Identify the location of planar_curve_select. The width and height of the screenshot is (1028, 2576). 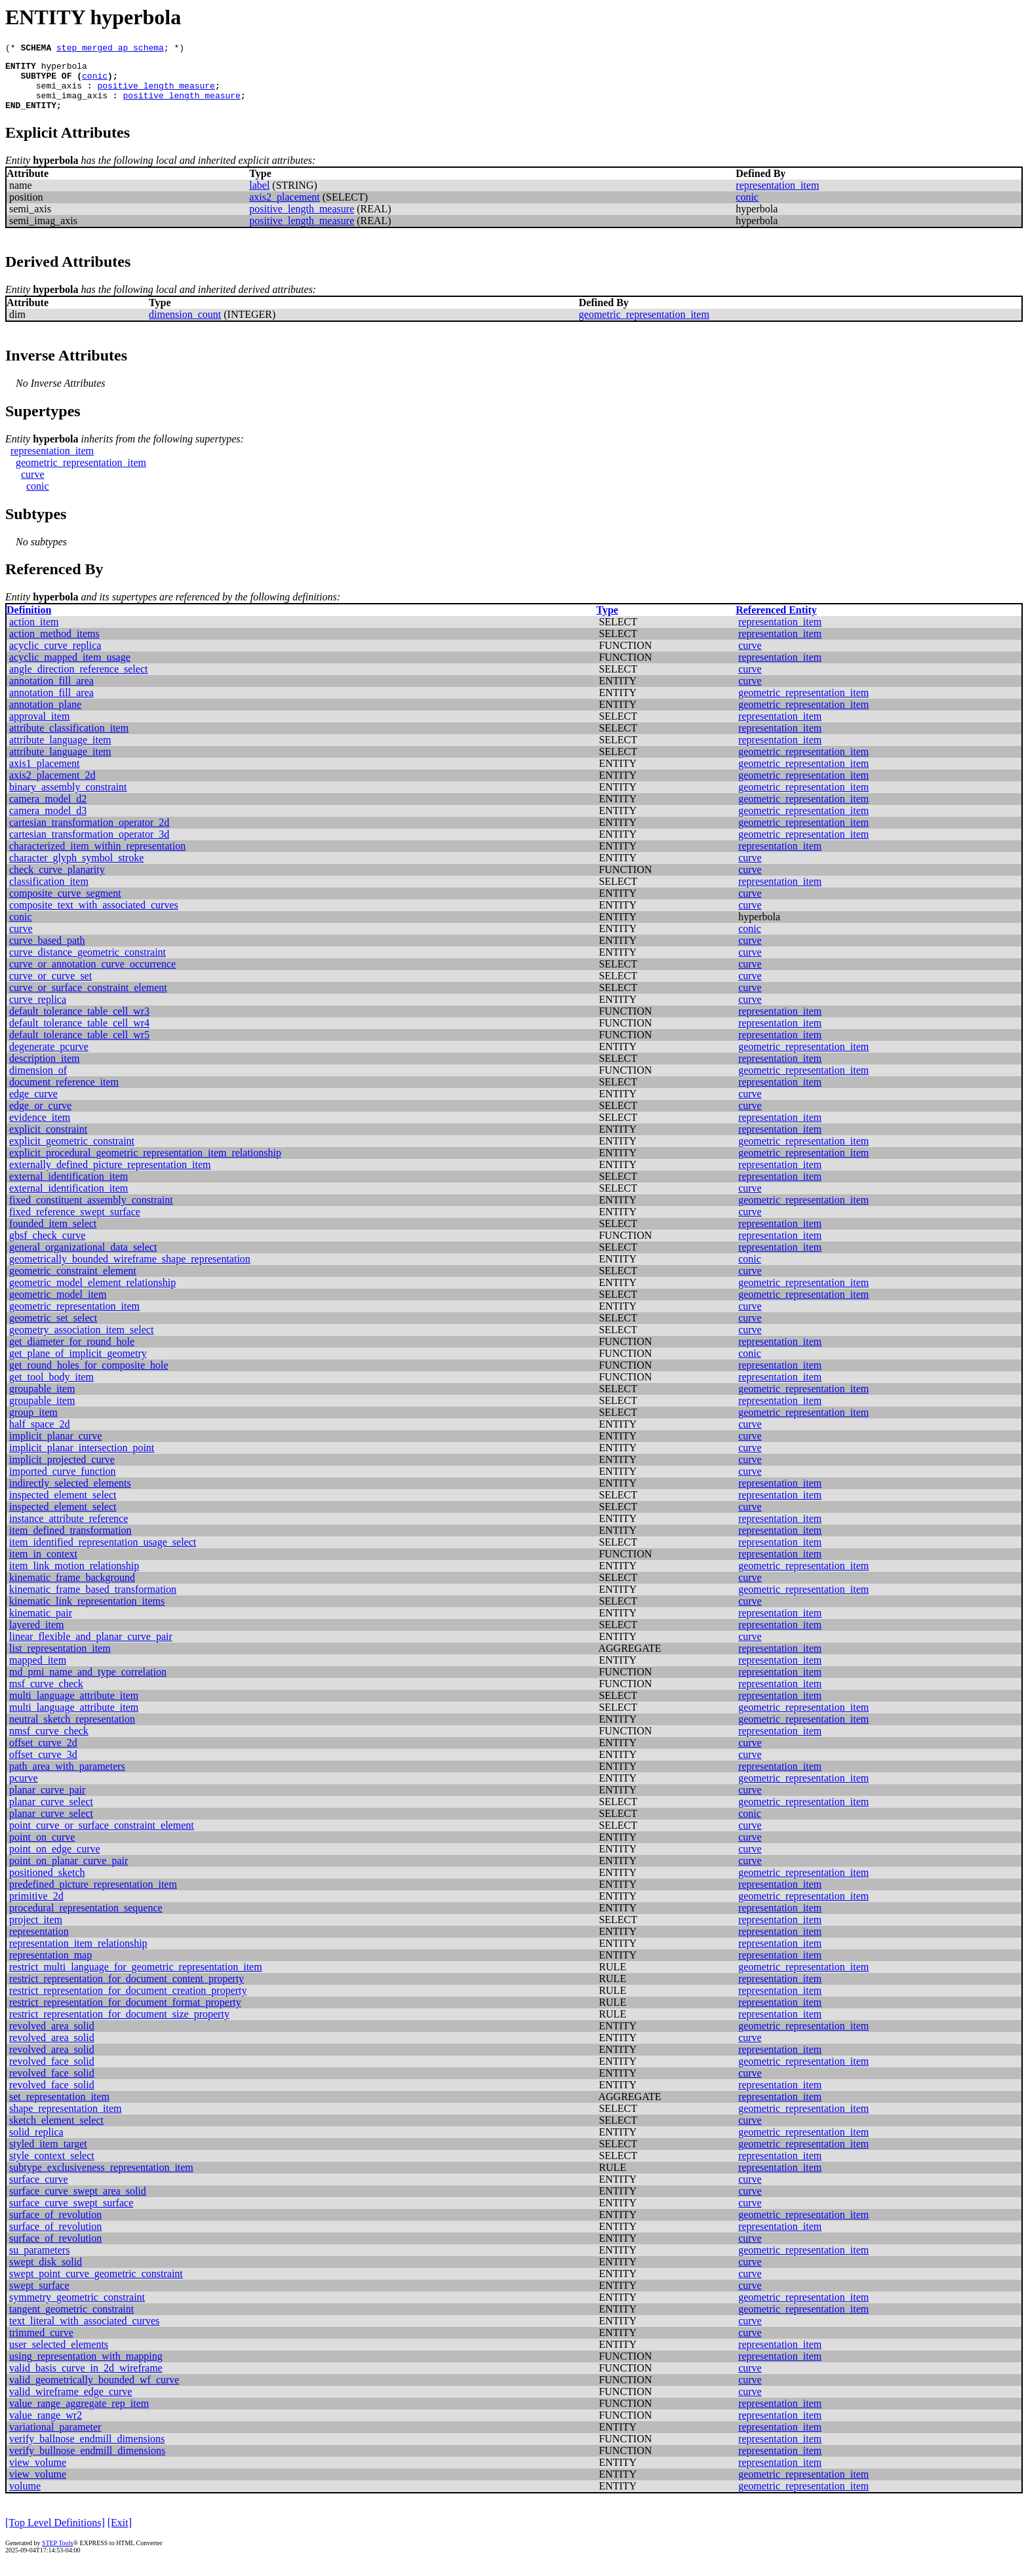
(51, 1813).